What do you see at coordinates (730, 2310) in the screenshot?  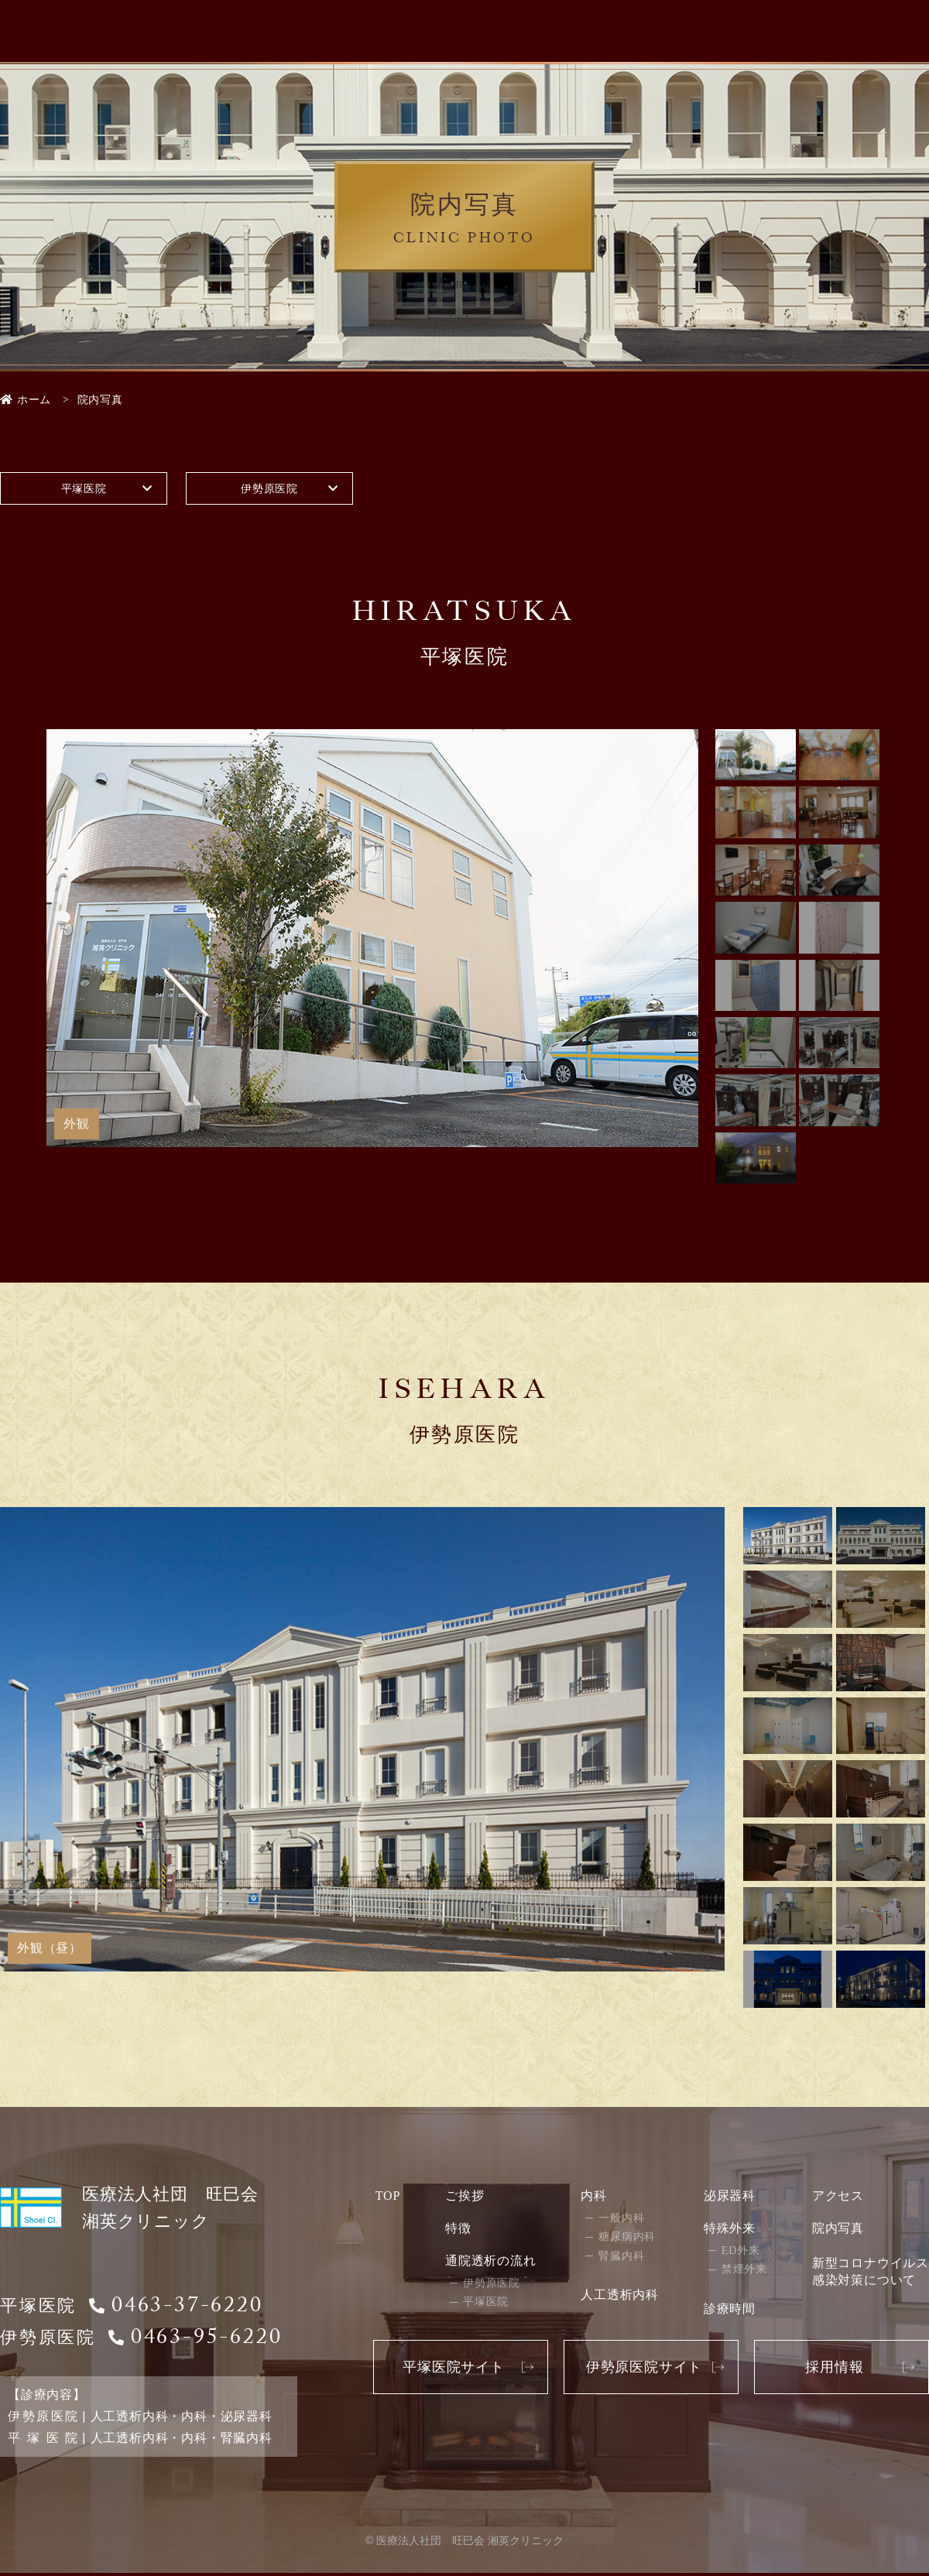 I see `診療時間` at bounding box center [730, 2310].